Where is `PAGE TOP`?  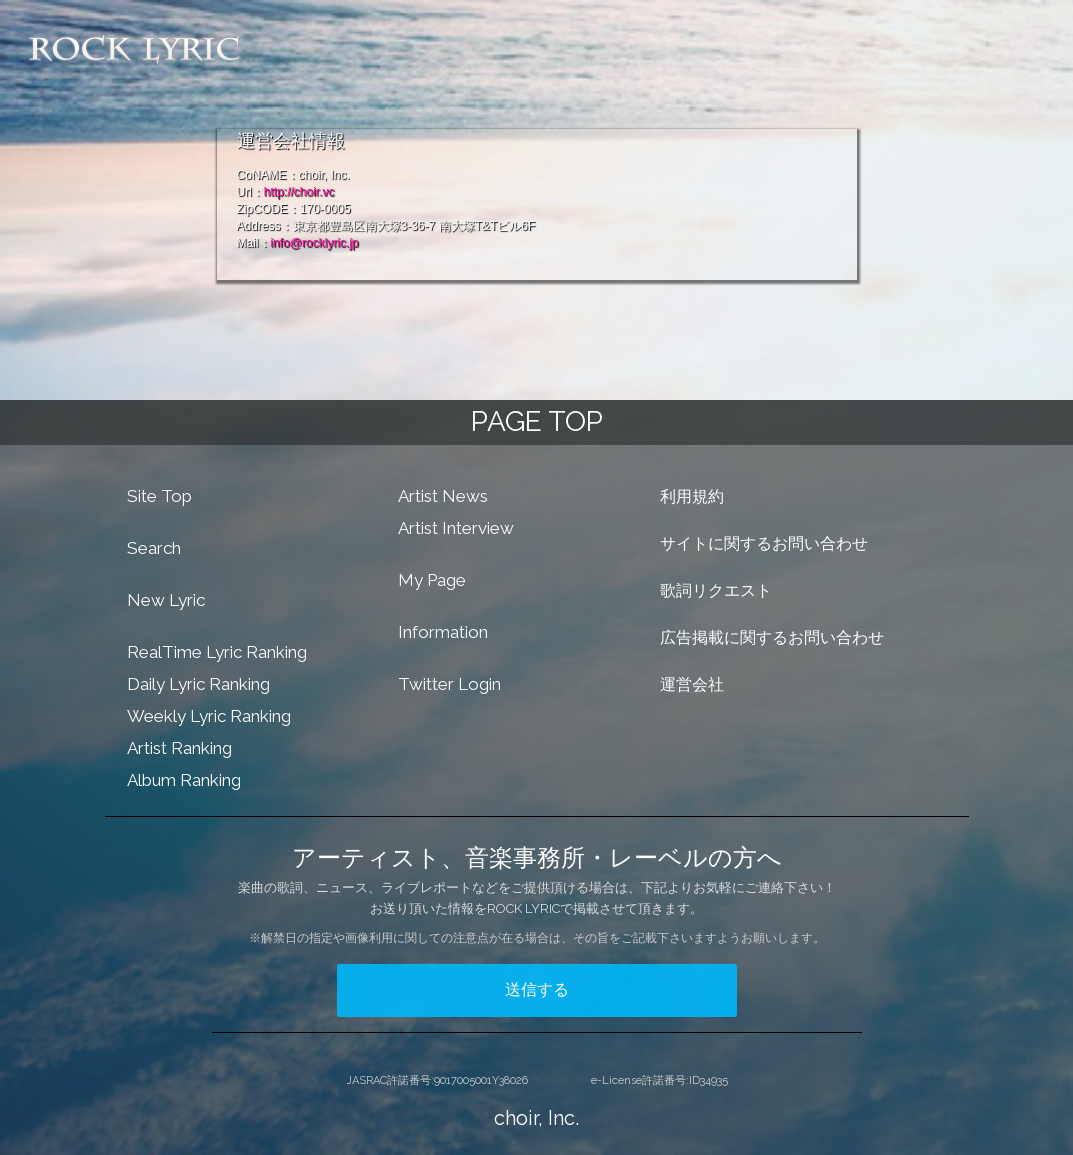
PAGE TOP is located at coordinates (537, 421).